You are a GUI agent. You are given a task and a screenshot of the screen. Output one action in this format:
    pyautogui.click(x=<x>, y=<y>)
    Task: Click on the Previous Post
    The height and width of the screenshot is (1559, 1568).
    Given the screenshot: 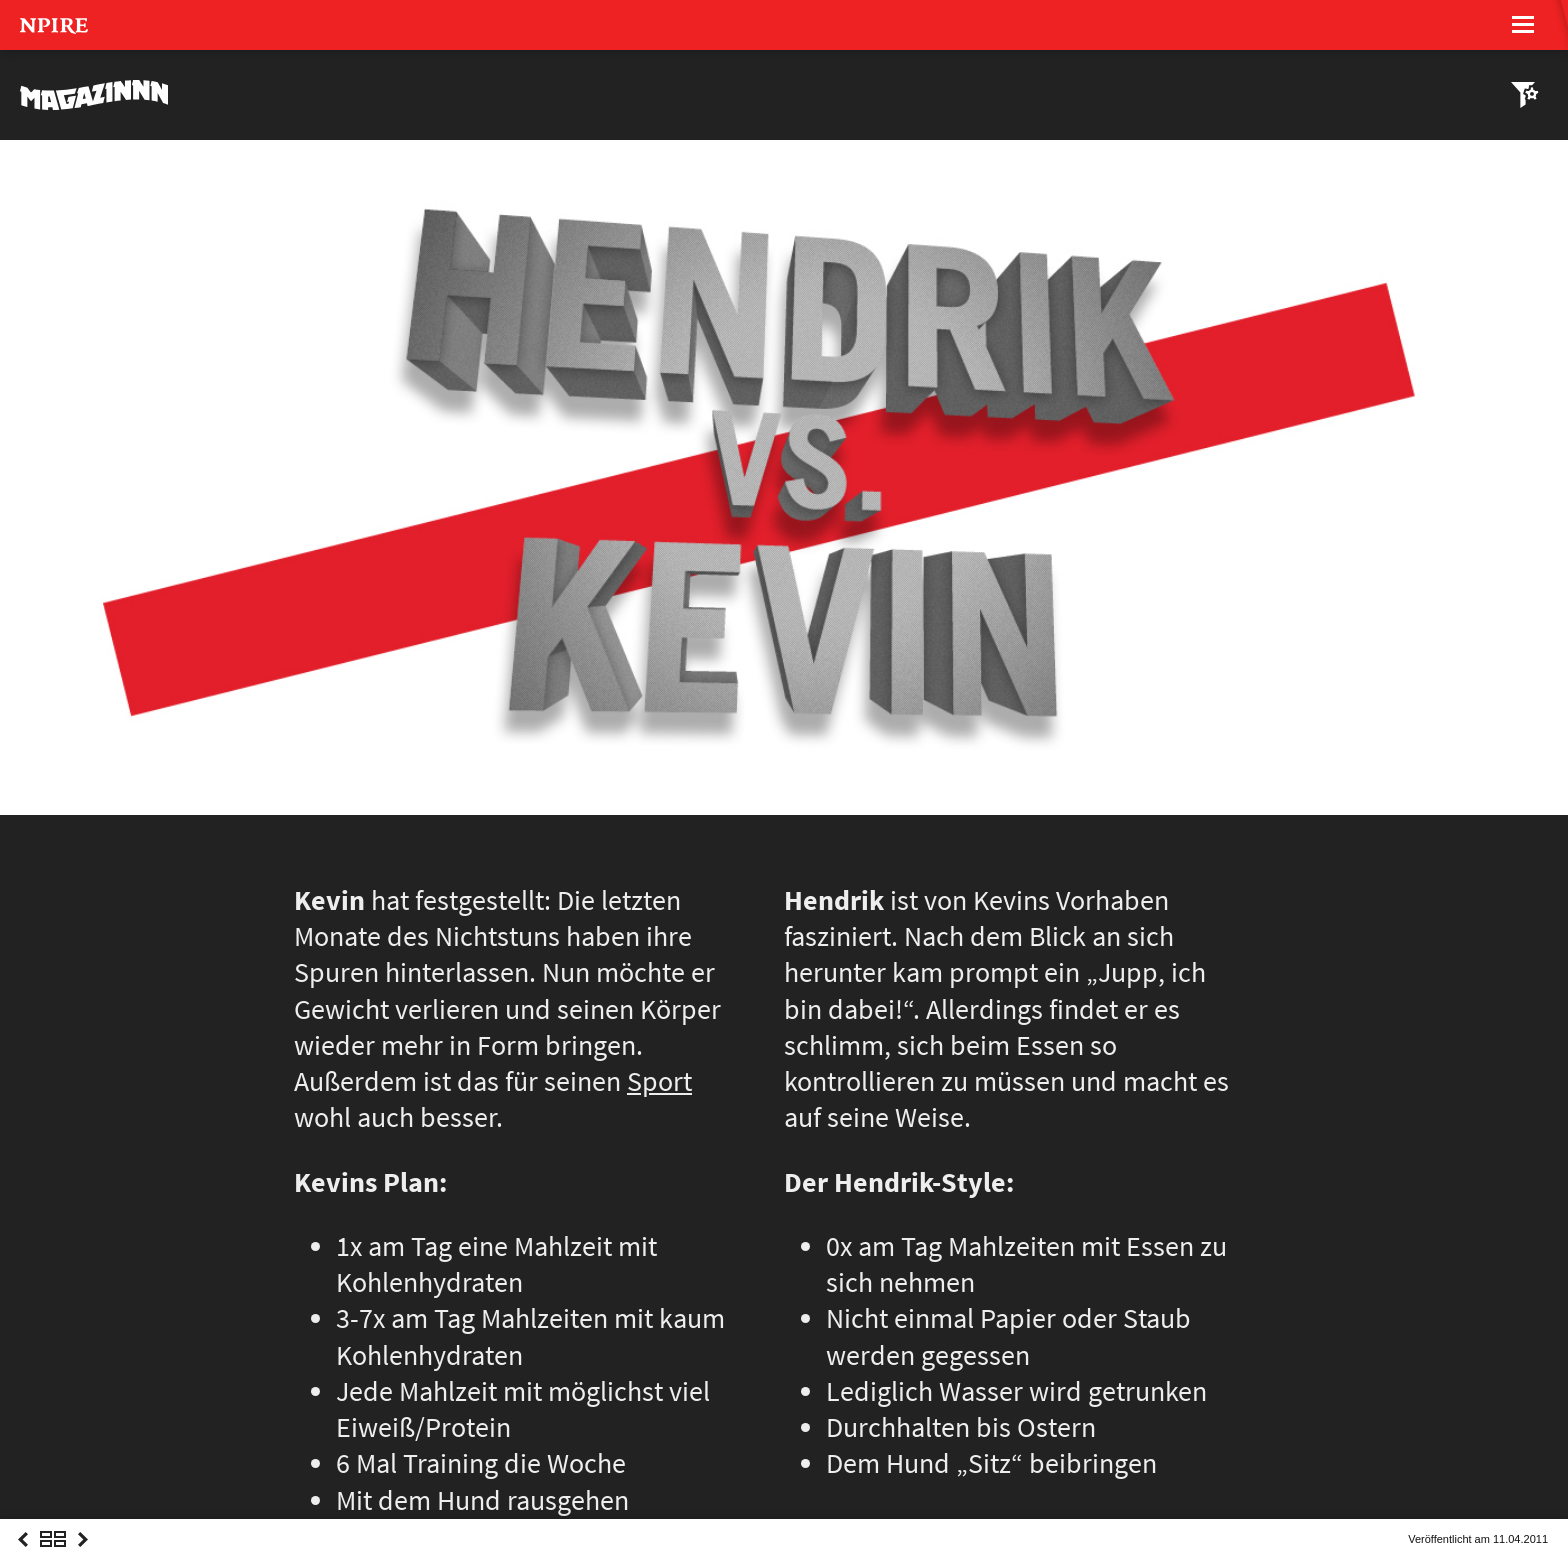 What is the action you would take?
    pyautogui.click(x=23, y=1557)
    